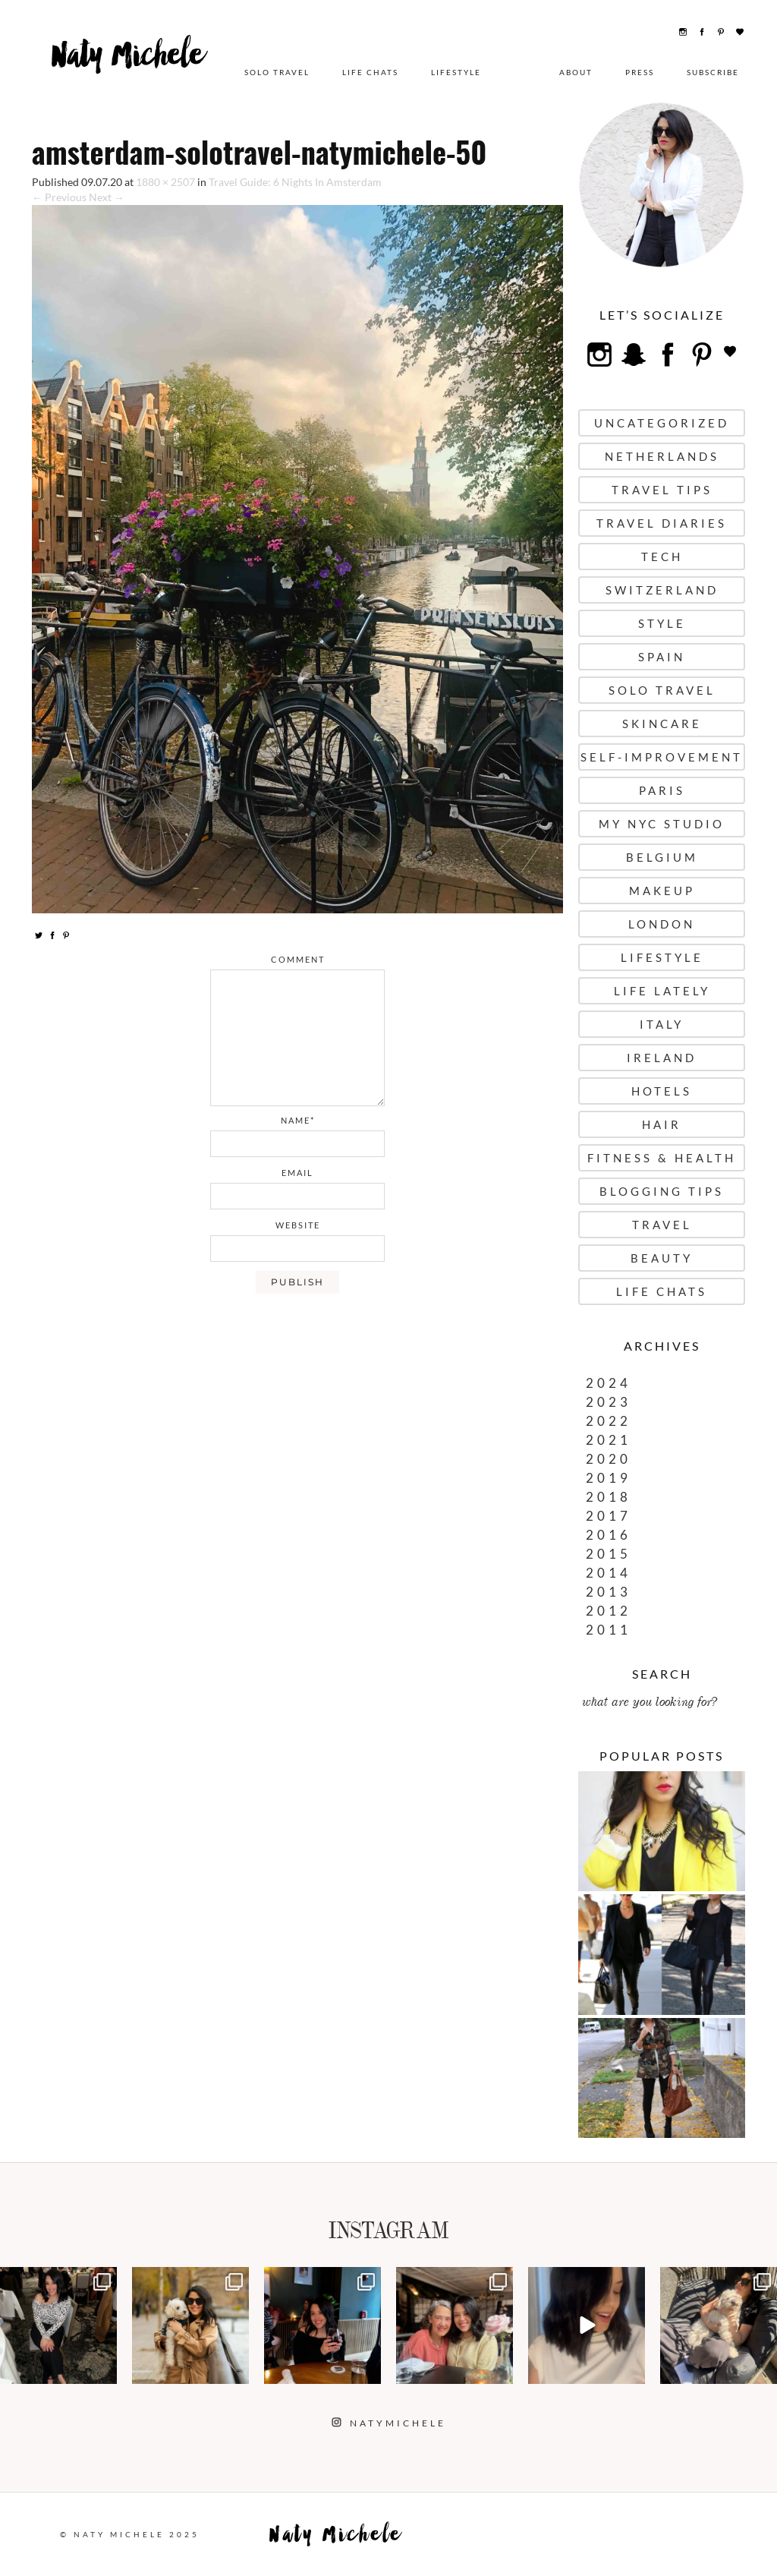 This screenshot has width=777, height=2576. Describe the element at coordinates (608, 1421) in the screenshot. I see `2022` at that location.